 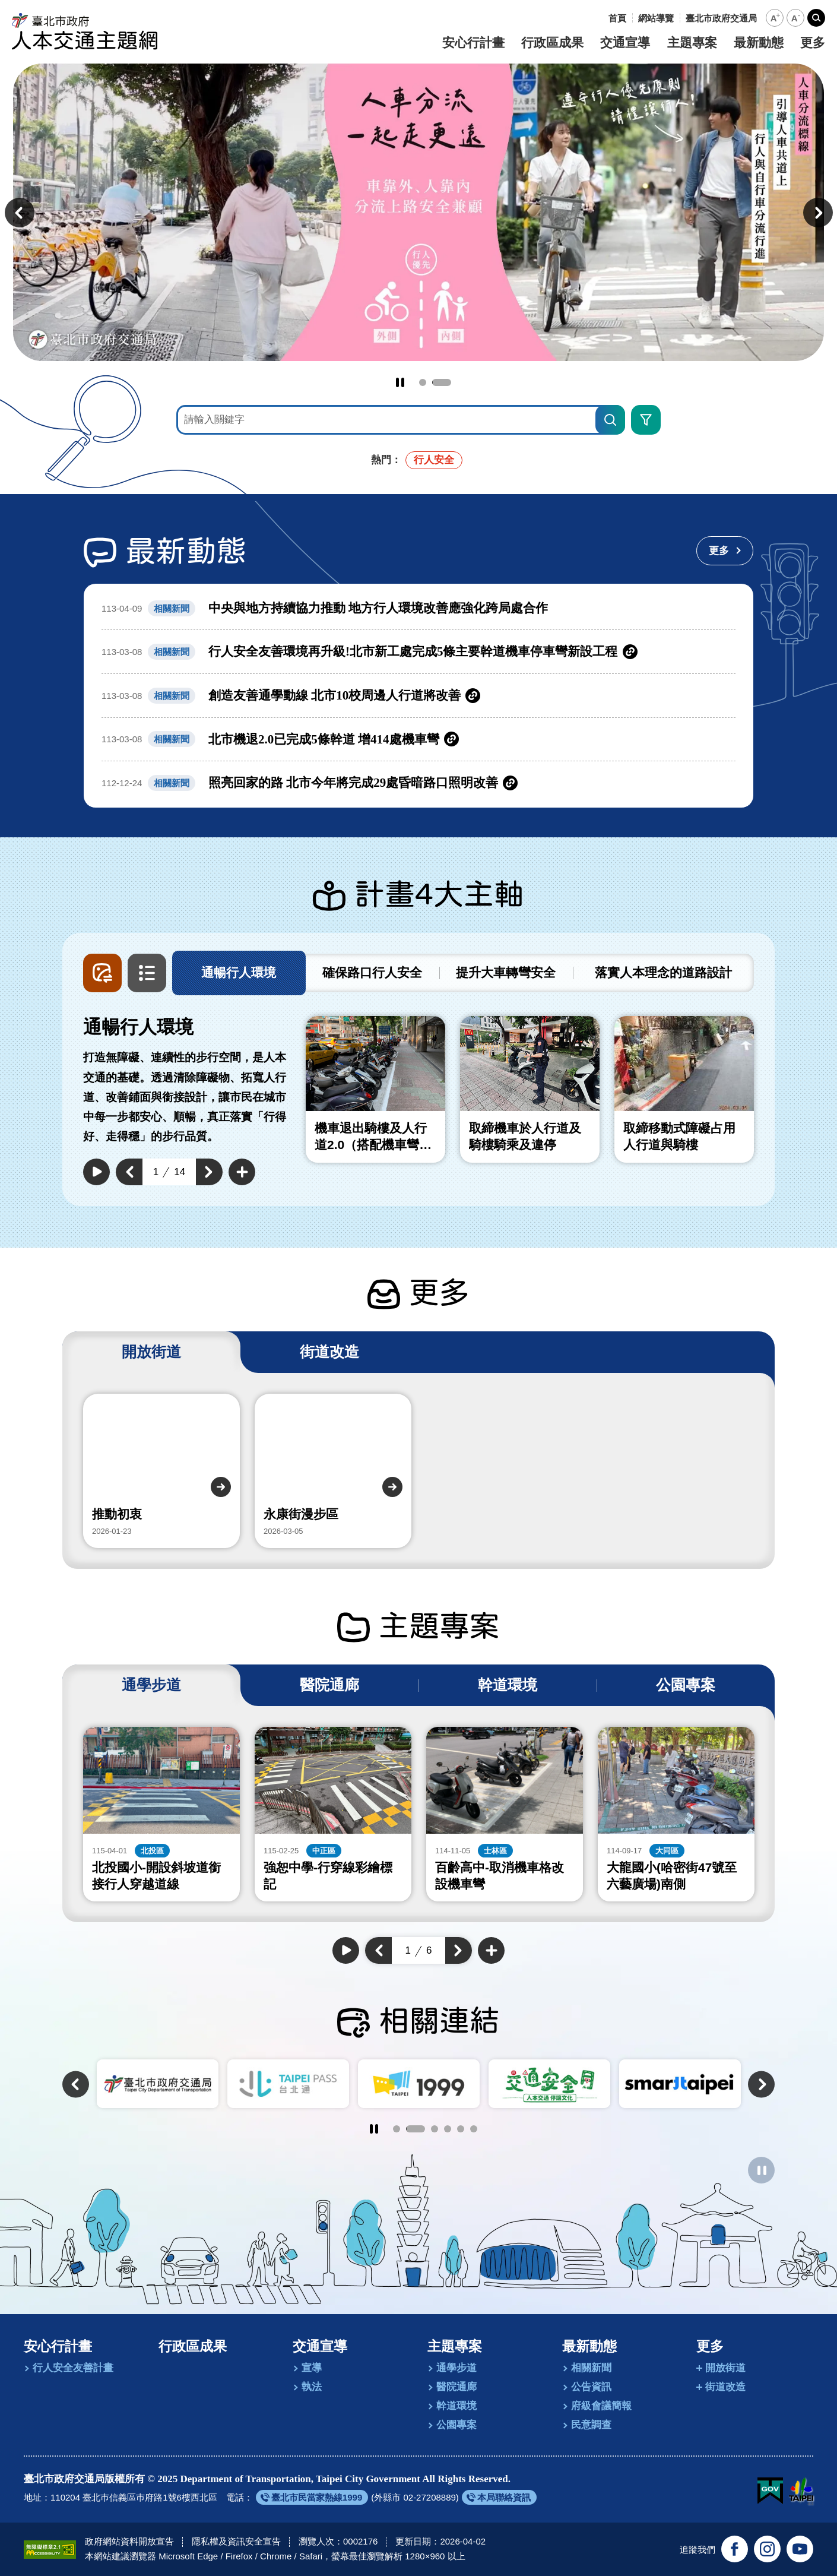 I want to click on 5 [tab], so click(x=460, y=2128).